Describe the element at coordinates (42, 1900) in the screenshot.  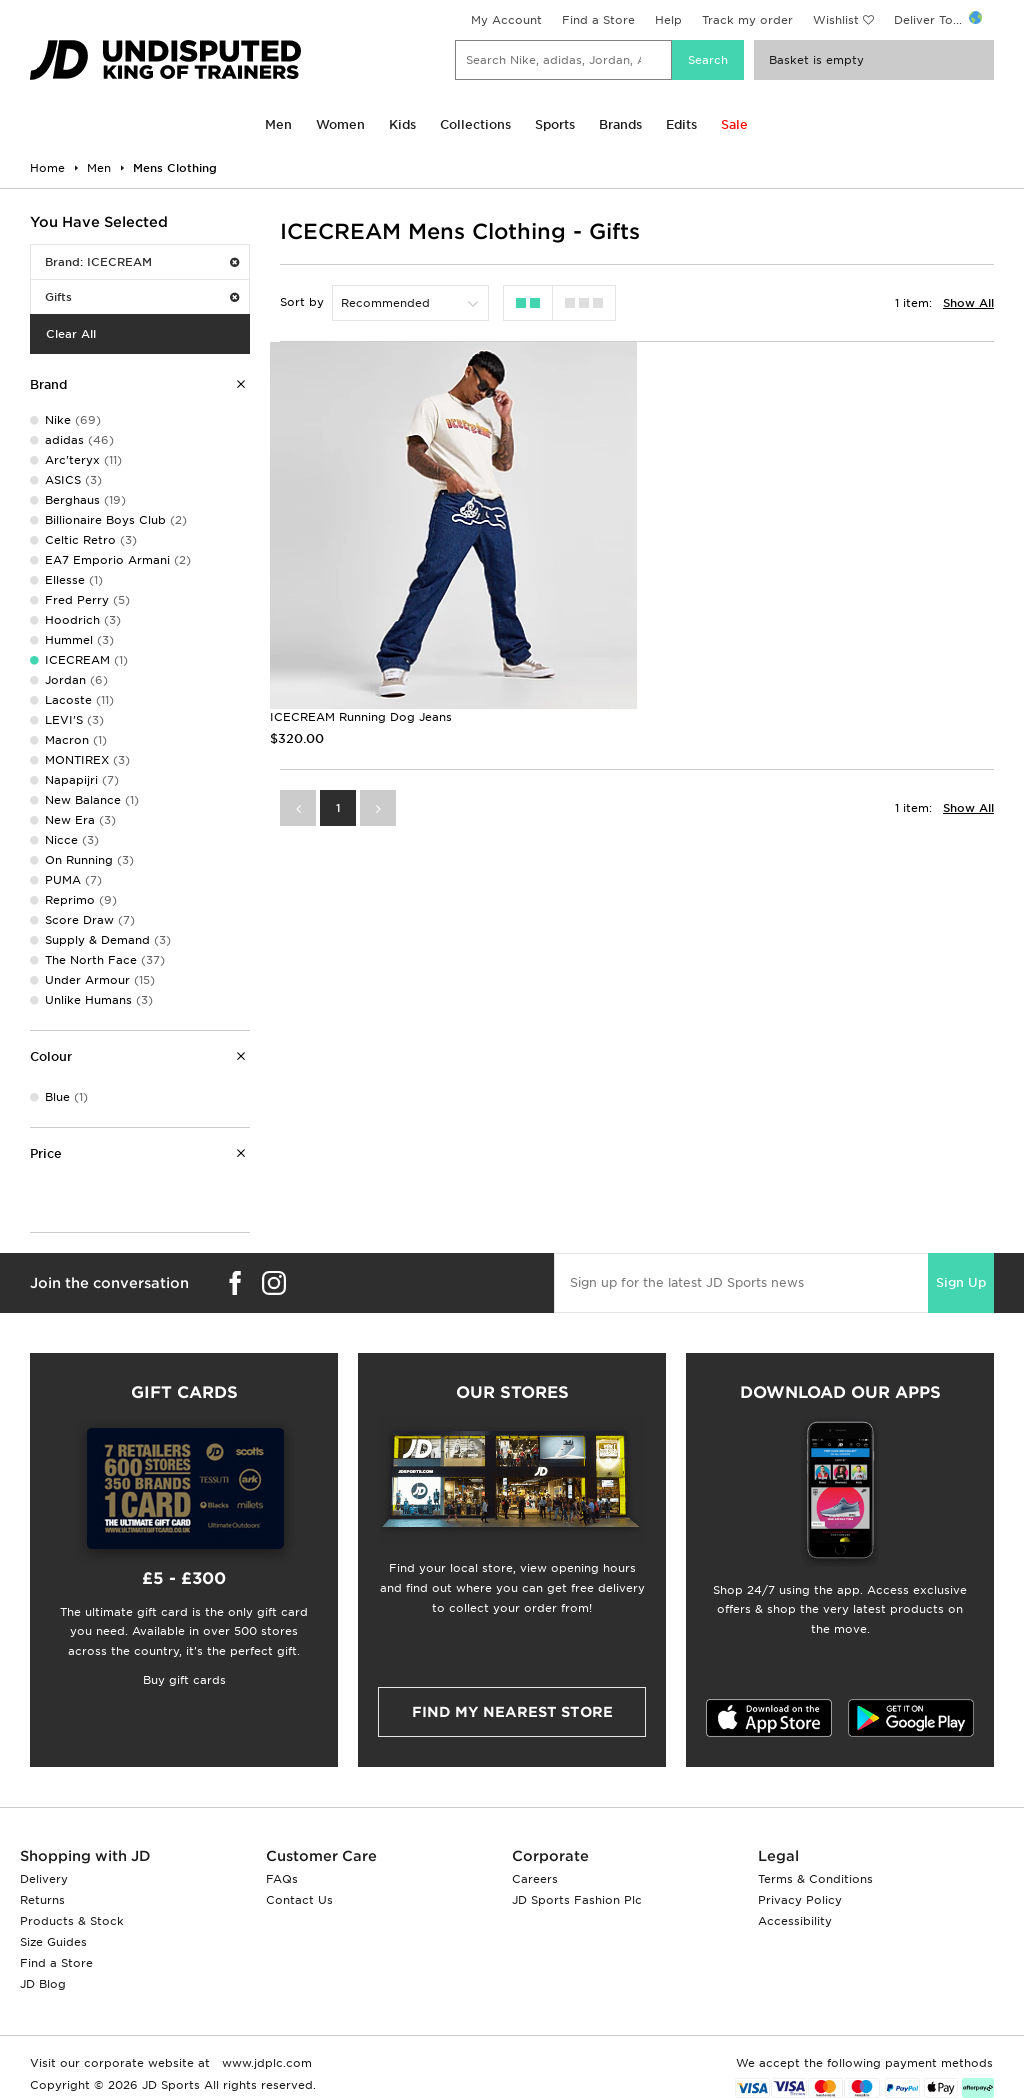
I see `Returns` at that location.